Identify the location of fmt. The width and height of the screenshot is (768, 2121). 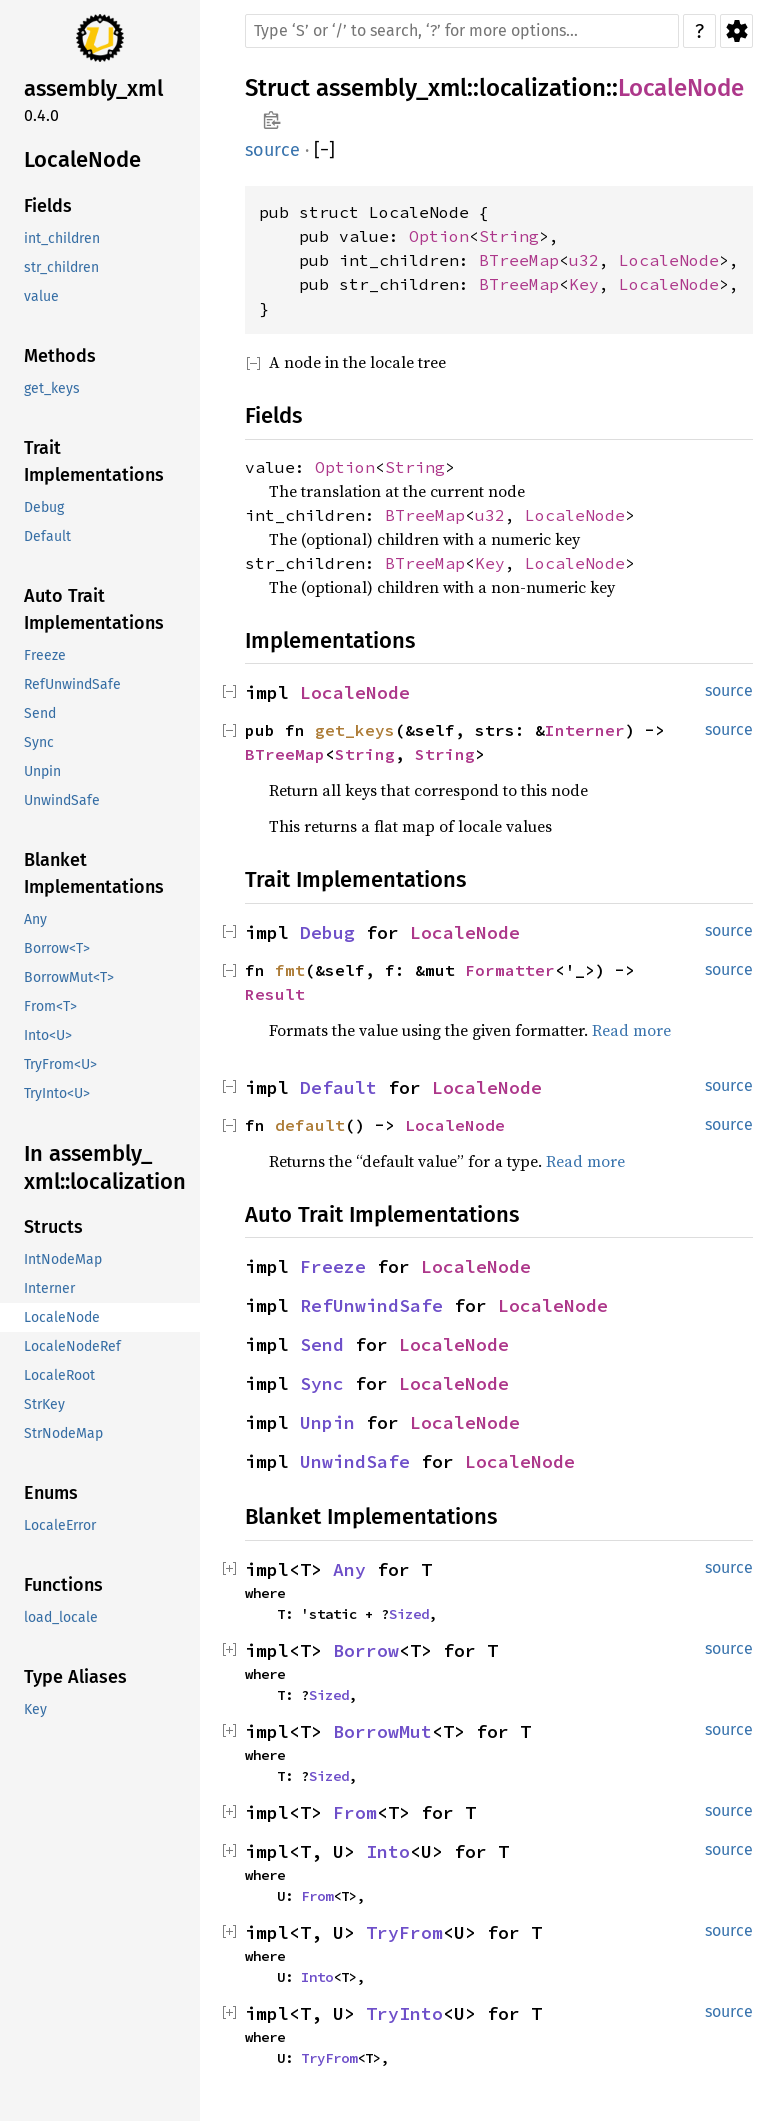
(290, 970).